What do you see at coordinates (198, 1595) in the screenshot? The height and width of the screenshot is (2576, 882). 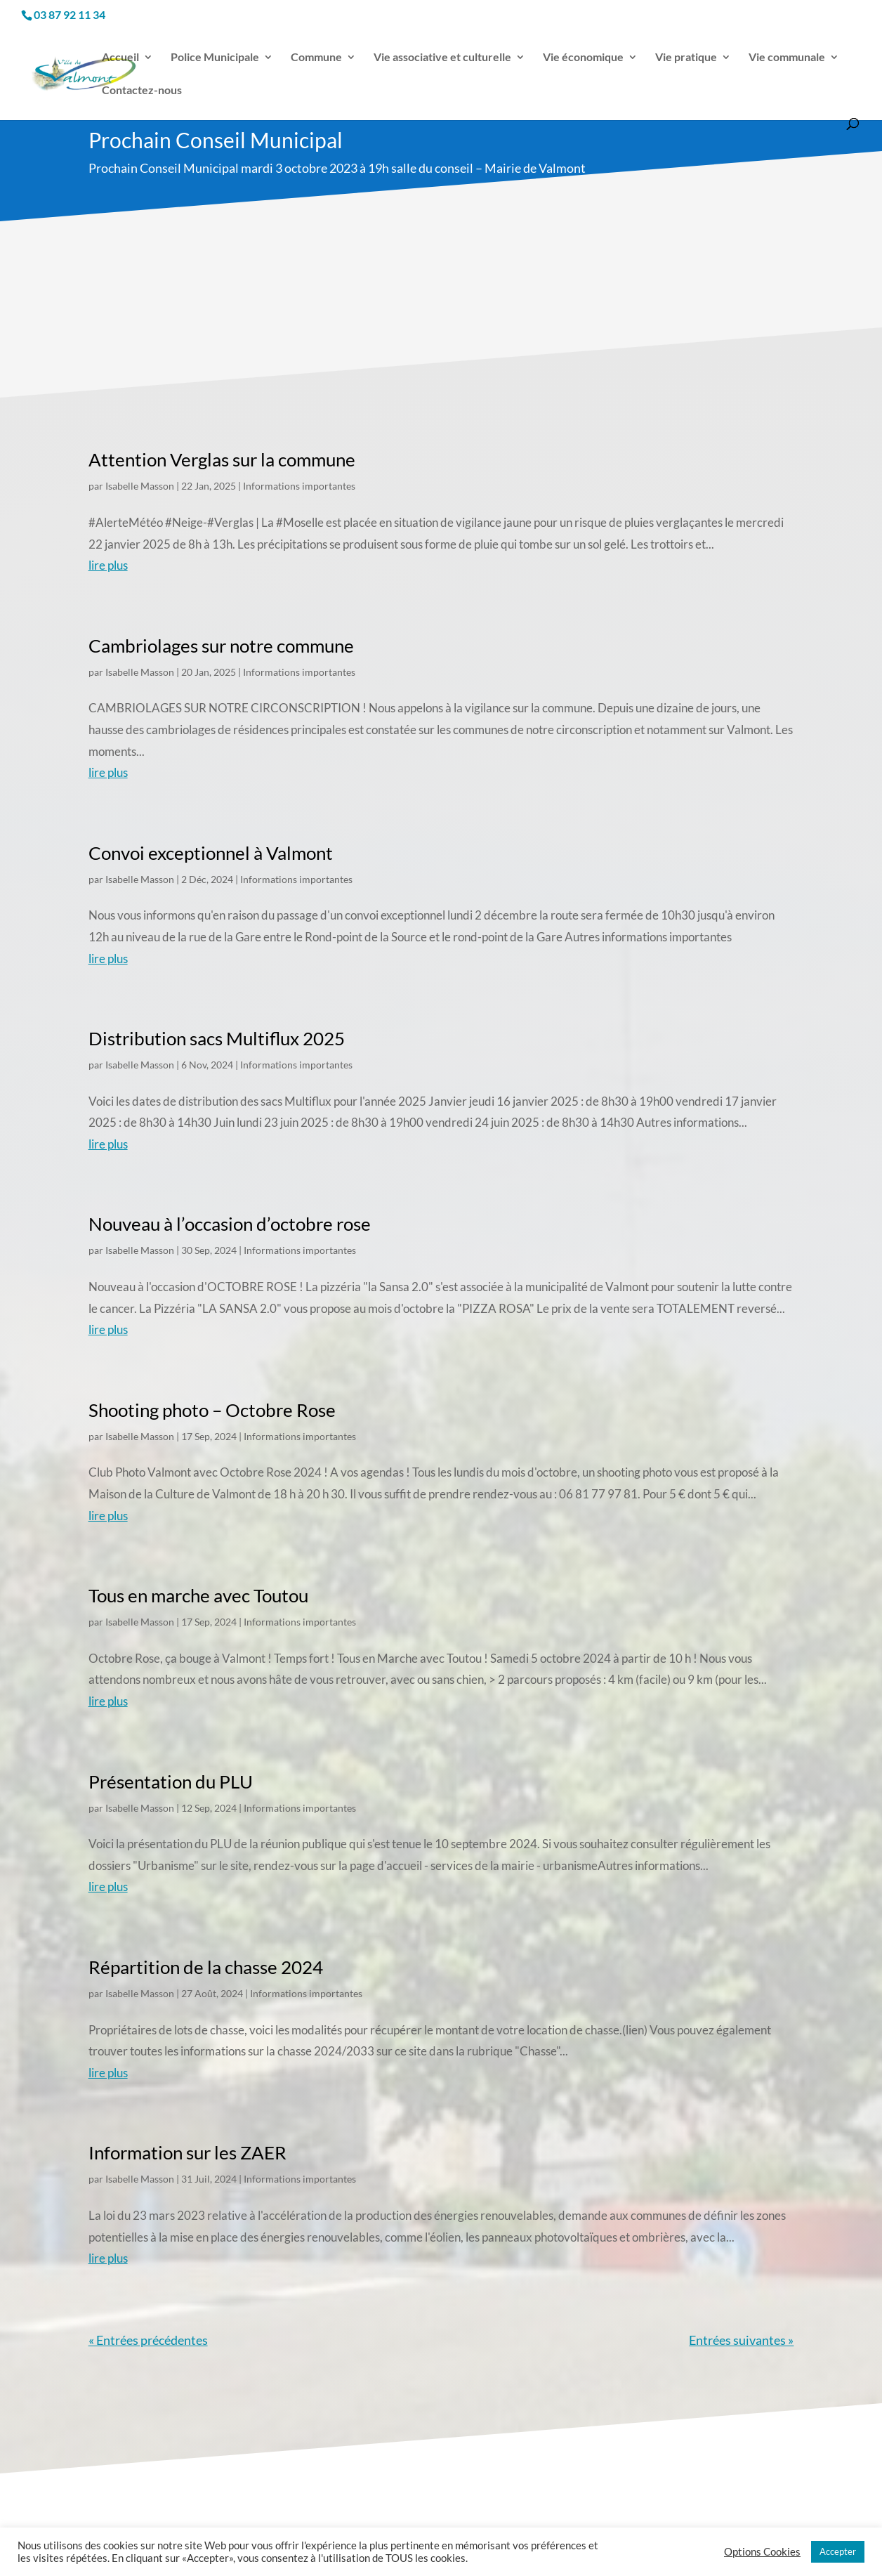 I see `Tous en marche avec Toutou` at bounding box center [198, 1595].